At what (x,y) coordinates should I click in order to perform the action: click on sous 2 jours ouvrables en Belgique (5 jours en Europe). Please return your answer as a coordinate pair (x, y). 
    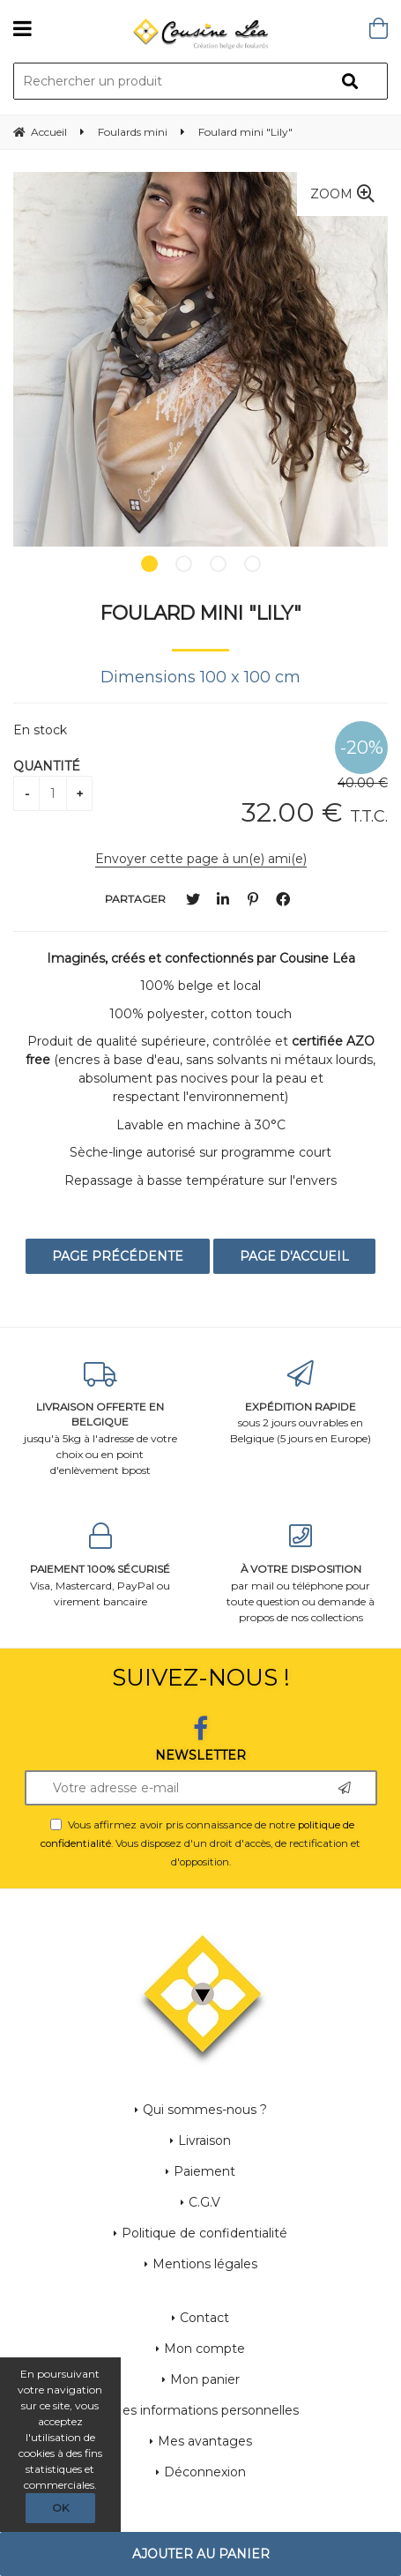
    Looking at the image, I should click on (301, 1403).